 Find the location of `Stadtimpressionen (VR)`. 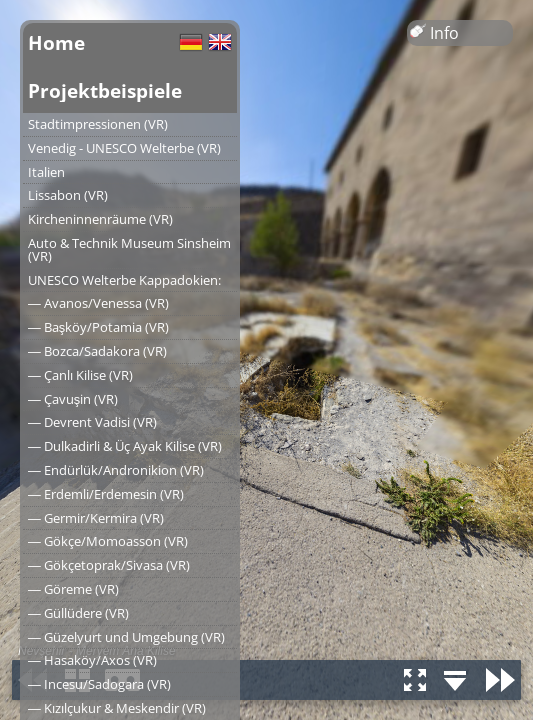

Stadtimpressionen (VR) is located at coordinates (98, 124).